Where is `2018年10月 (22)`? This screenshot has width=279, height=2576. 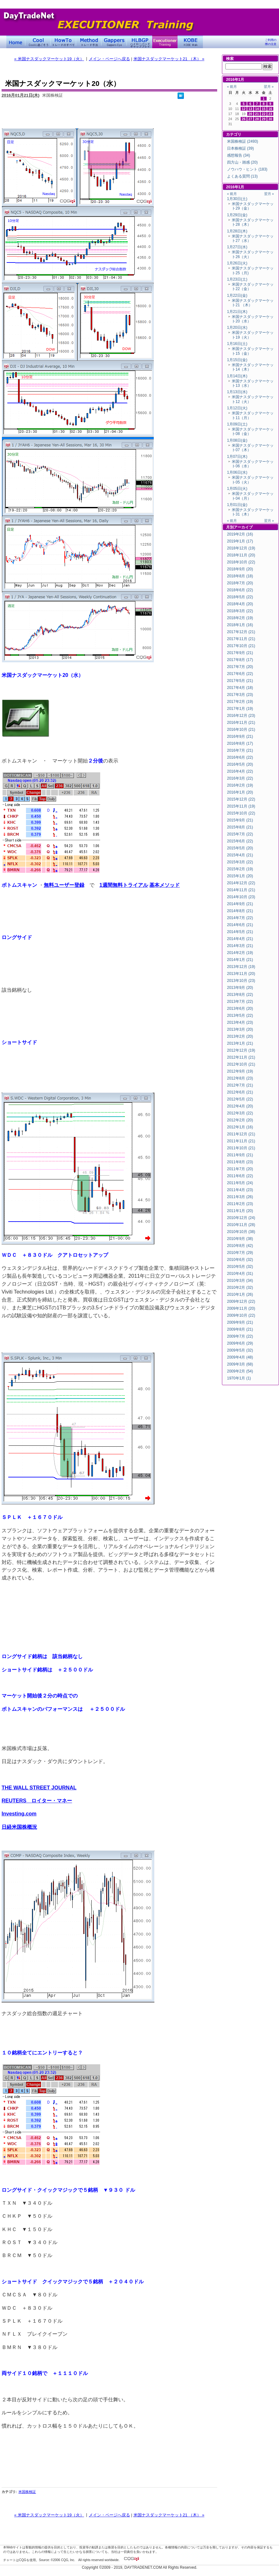 2018年10月 (22) is located at coordinates (241, 562).